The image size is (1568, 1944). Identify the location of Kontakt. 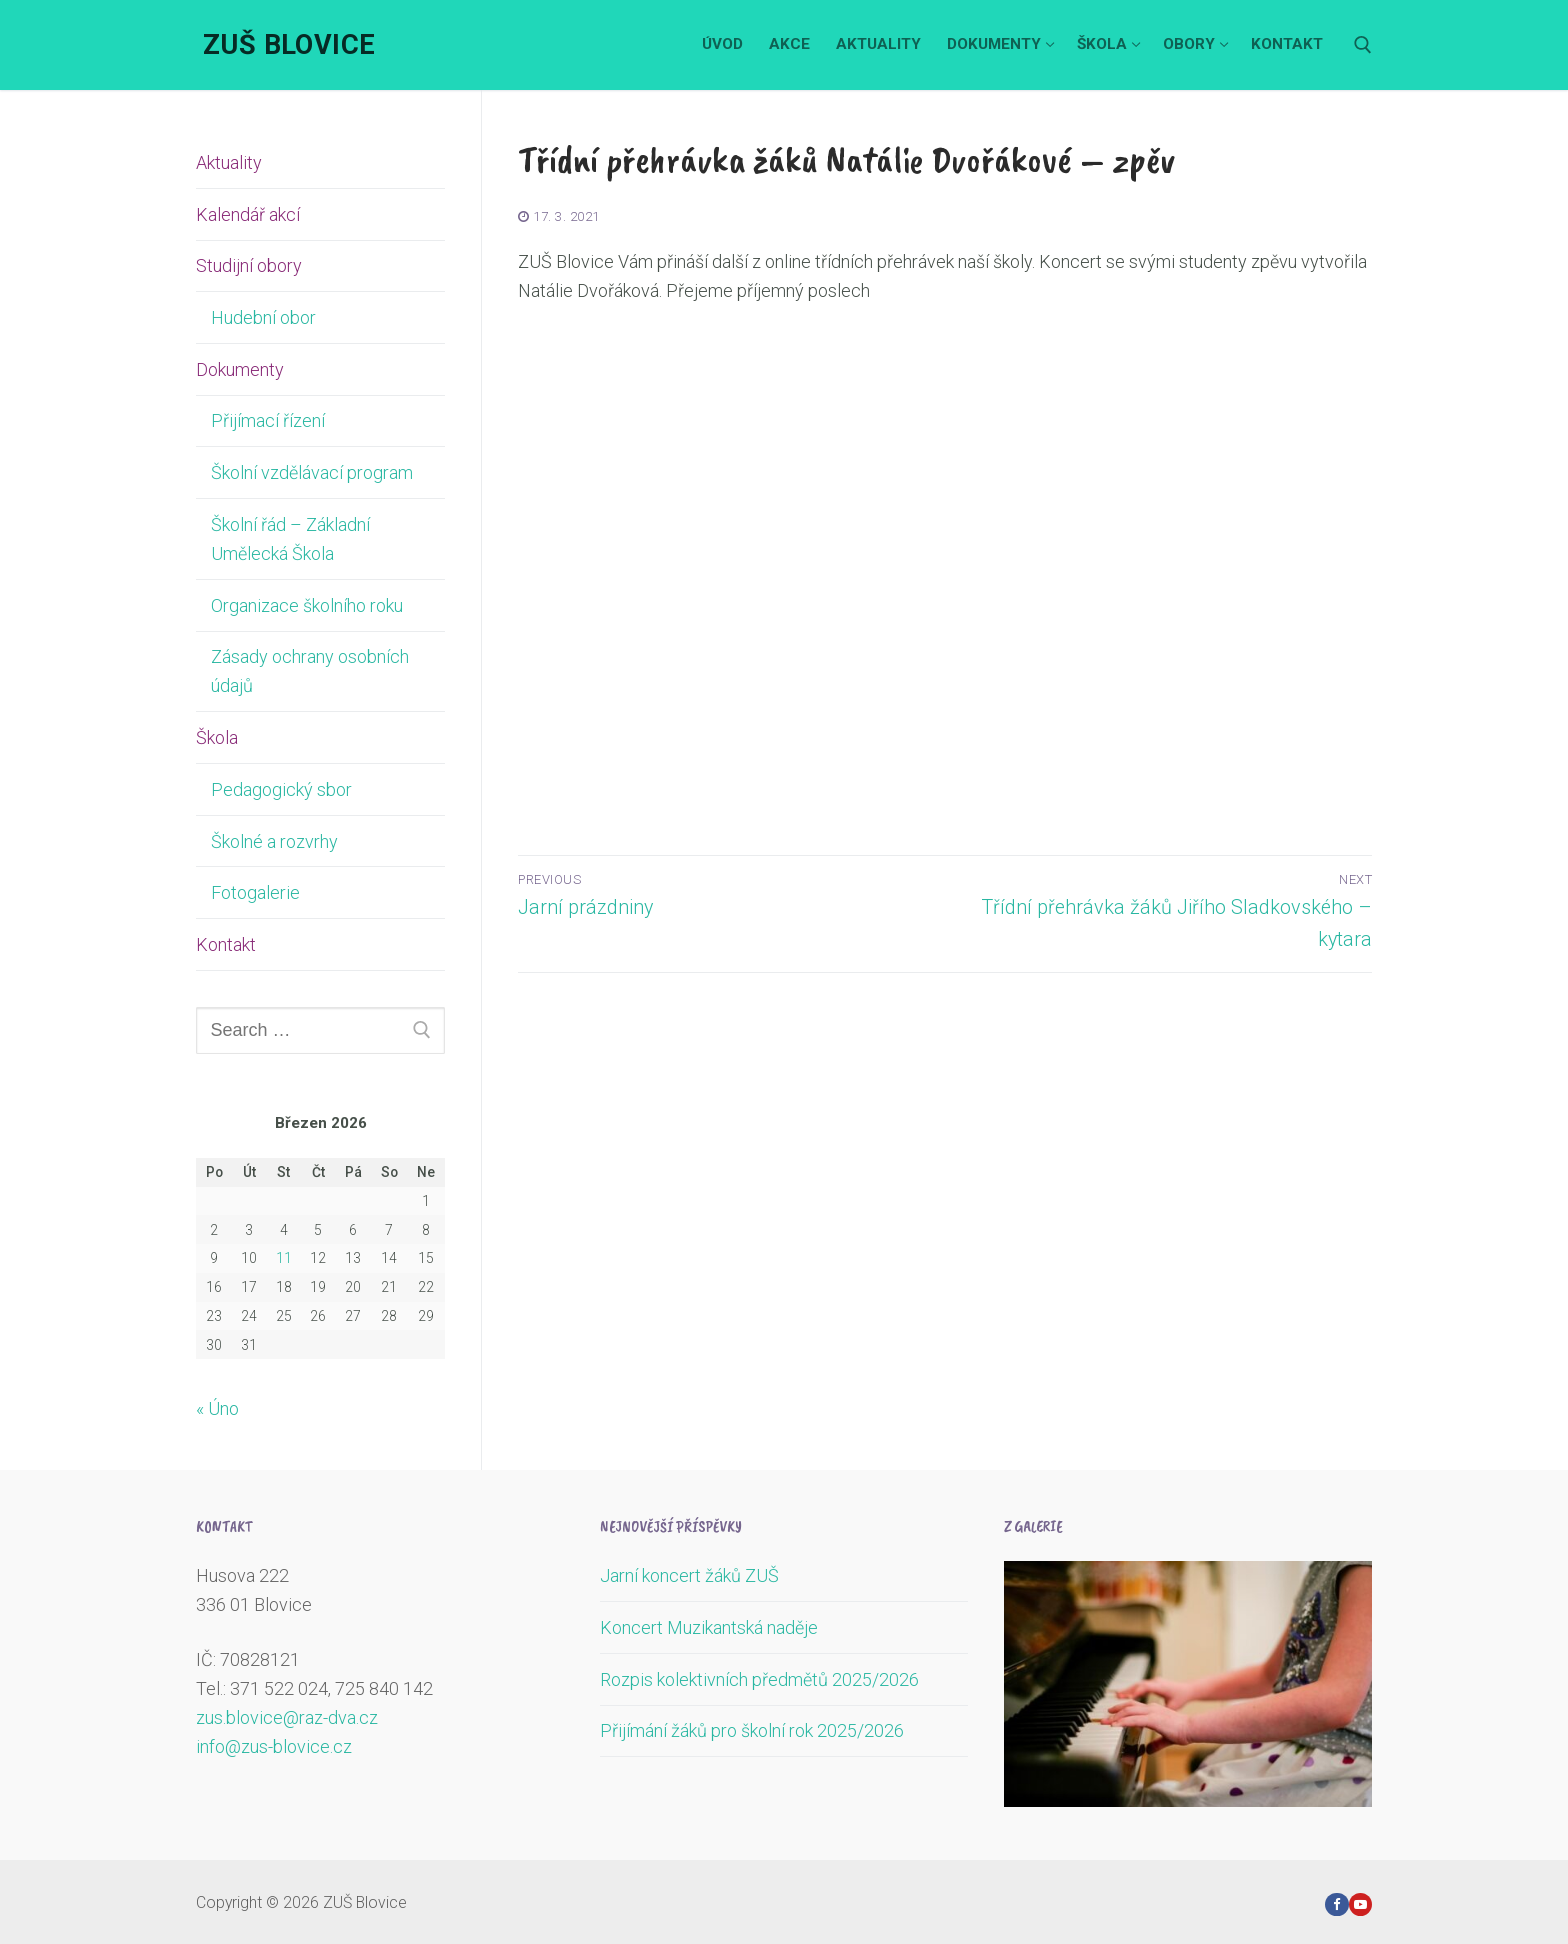
(226, 944).